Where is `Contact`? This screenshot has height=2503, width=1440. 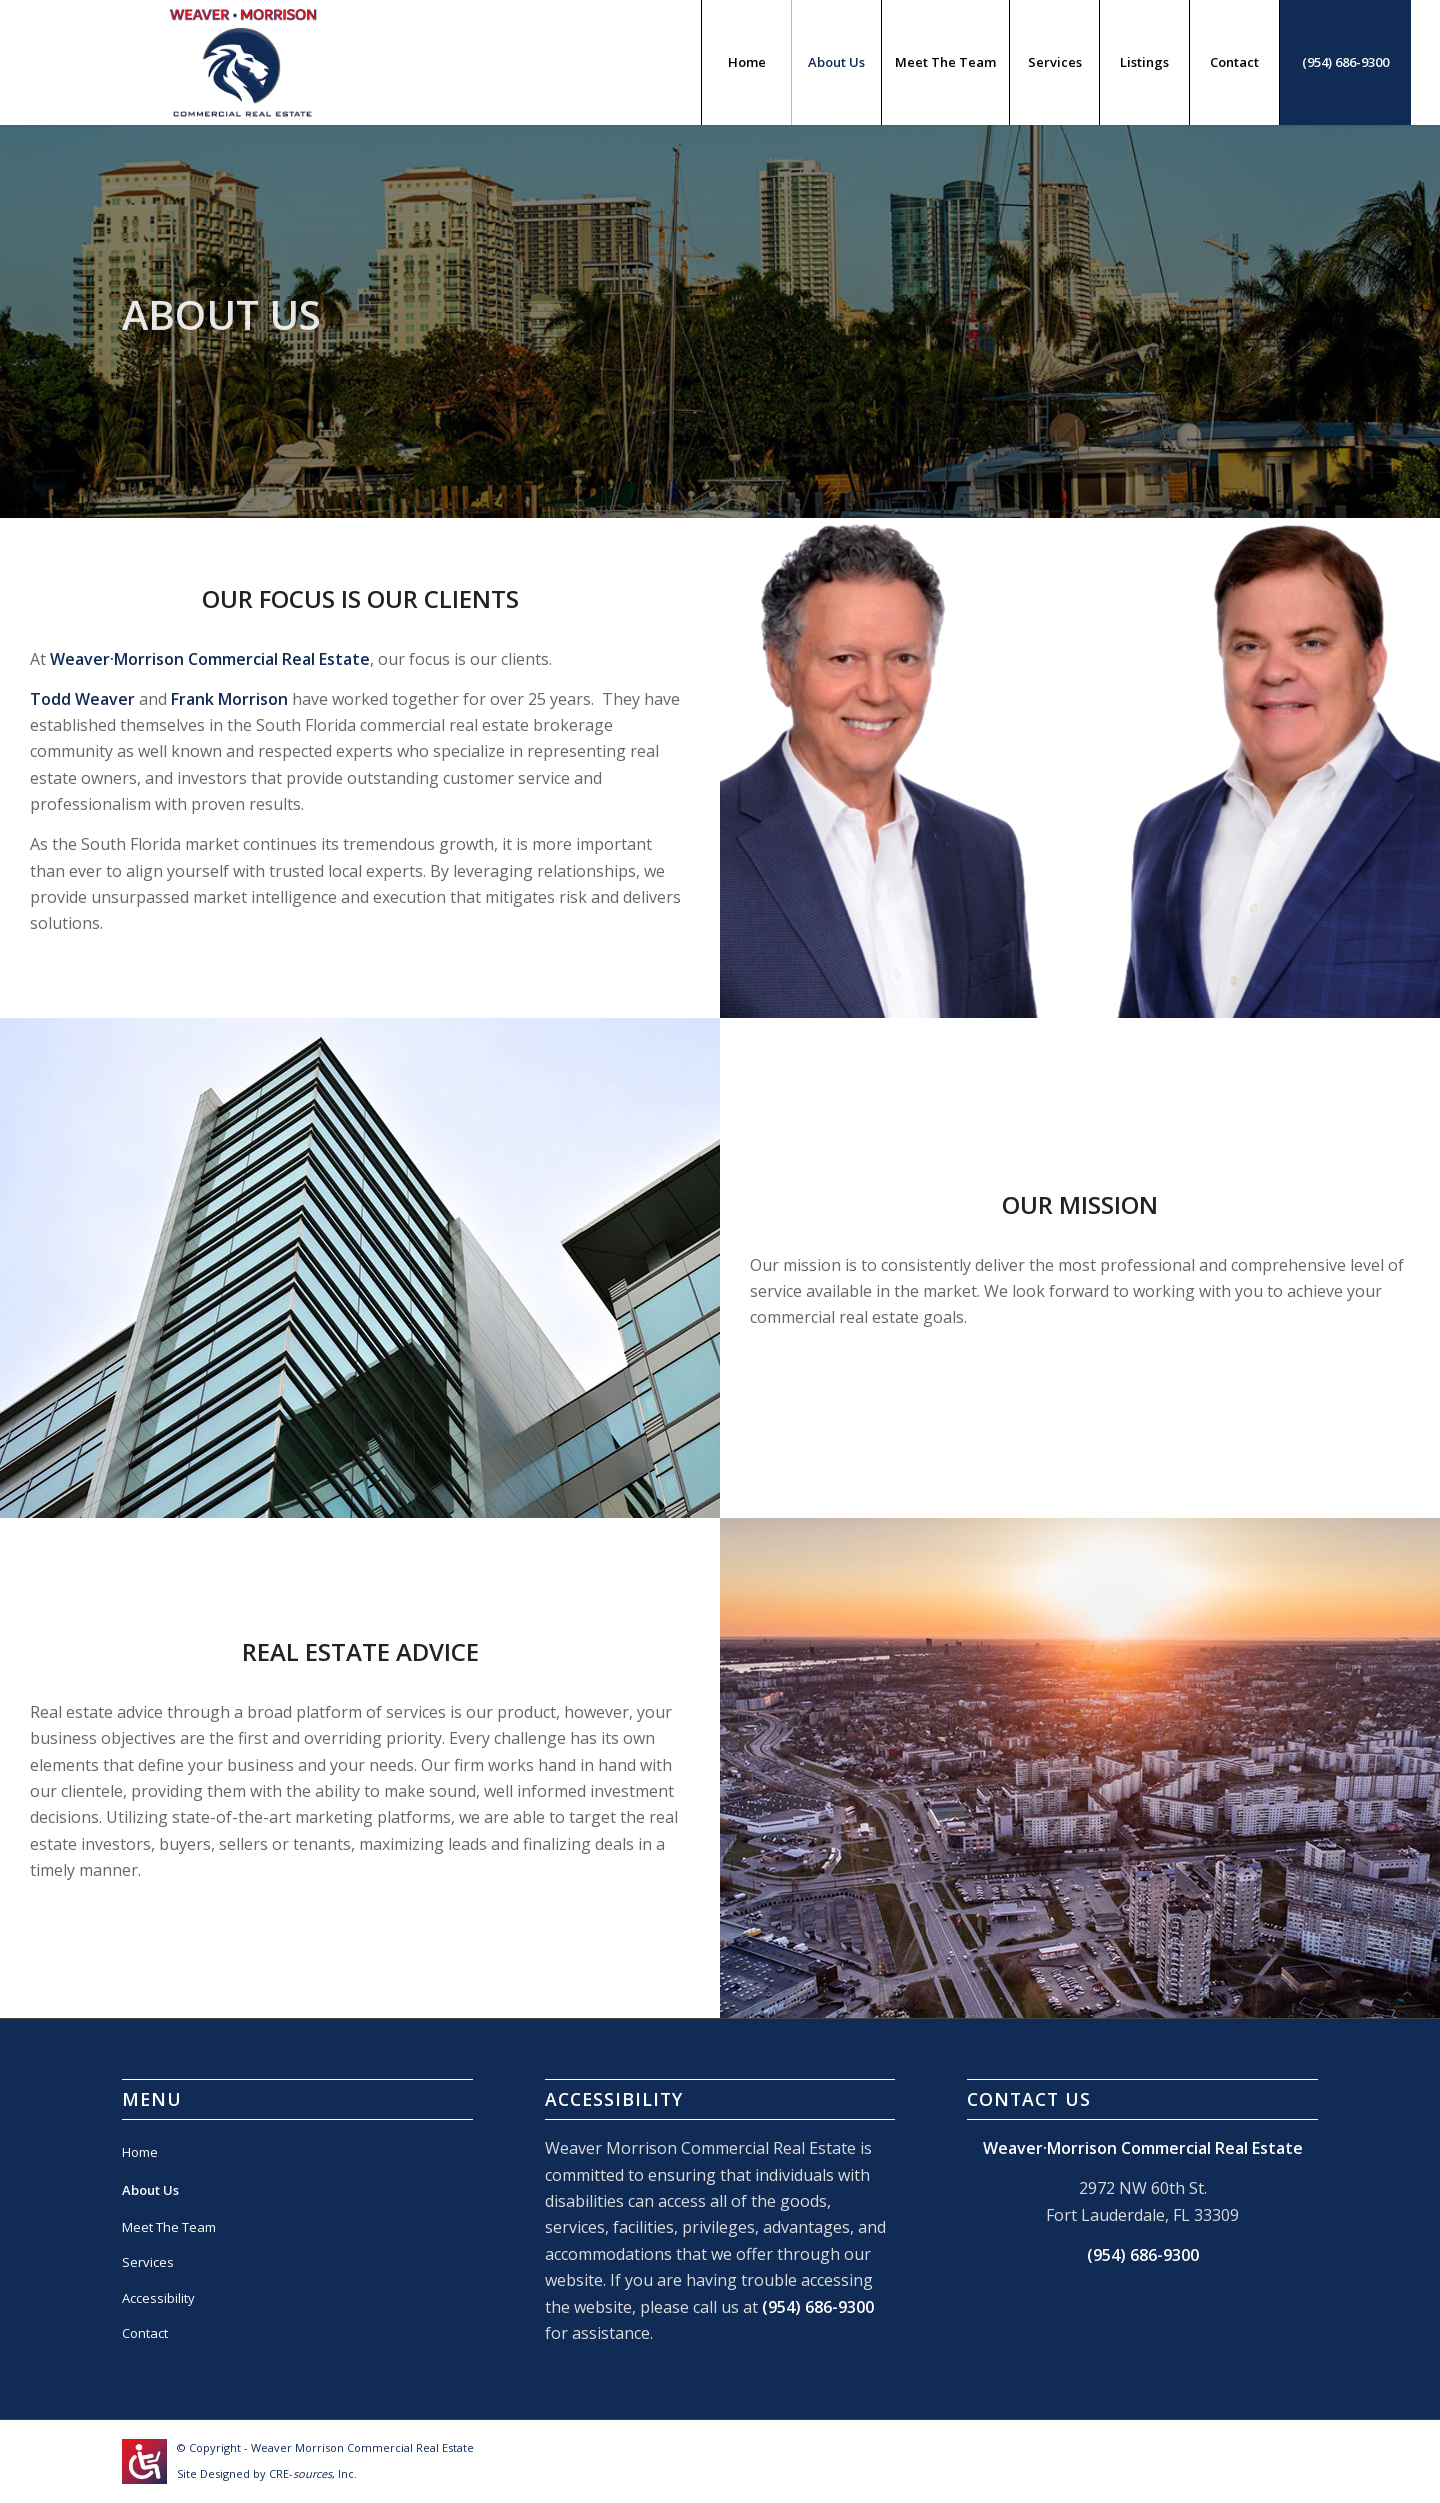 Contact is located at coordinates (145, 2333).